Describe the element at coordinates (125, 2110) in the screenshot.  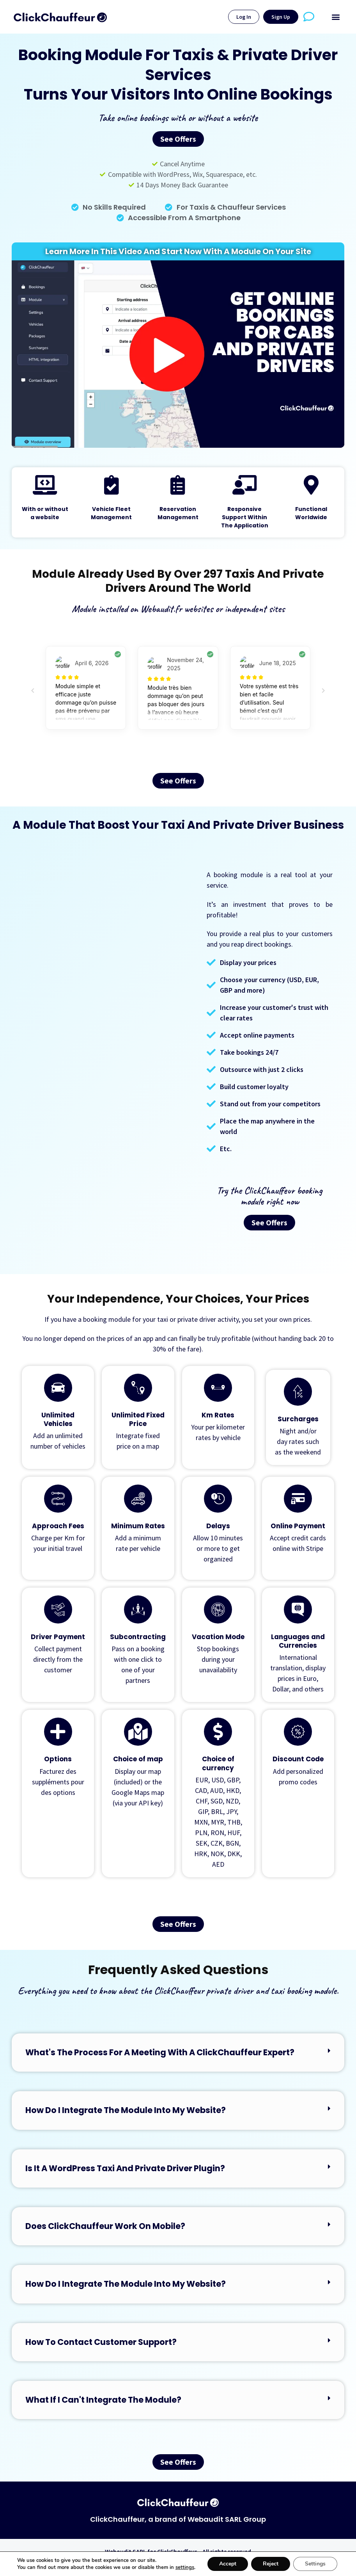
I see `How do I integrate the module into my website?` at that location.